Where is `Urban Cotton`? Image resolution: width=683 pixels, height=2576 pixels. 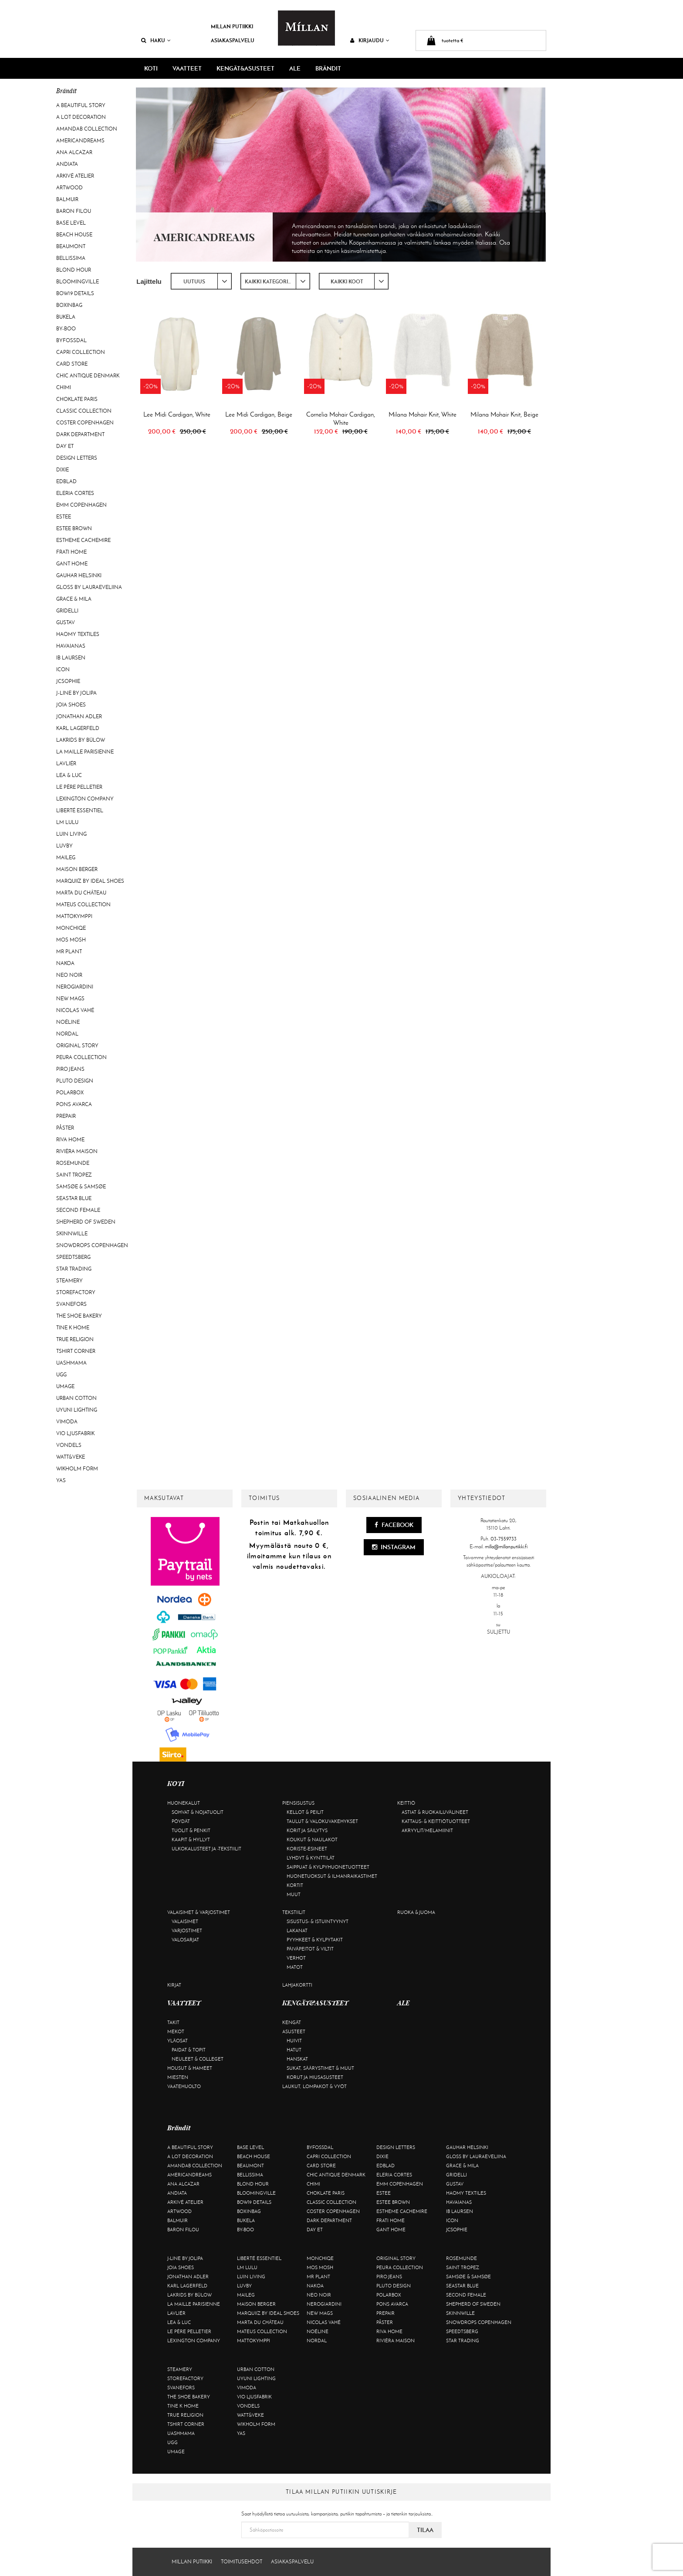
Urban Cotton is located at coordinates (76, 1398).